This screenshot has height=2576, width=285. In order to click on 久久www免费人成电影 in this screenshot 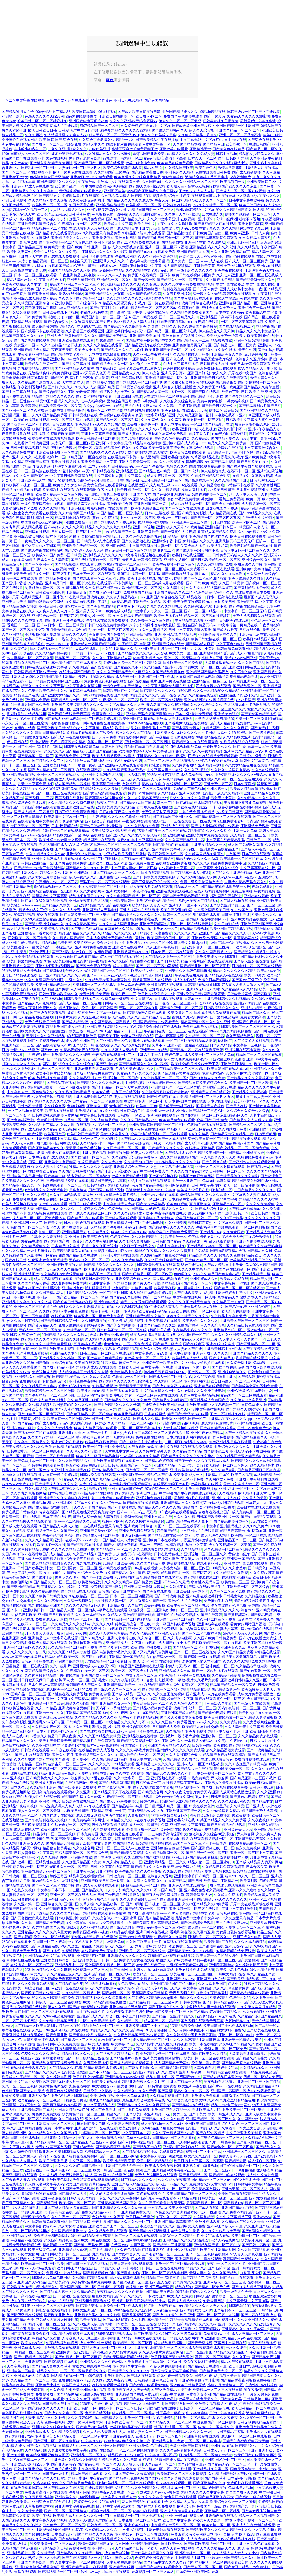, I will do `click(29, 1143)`.